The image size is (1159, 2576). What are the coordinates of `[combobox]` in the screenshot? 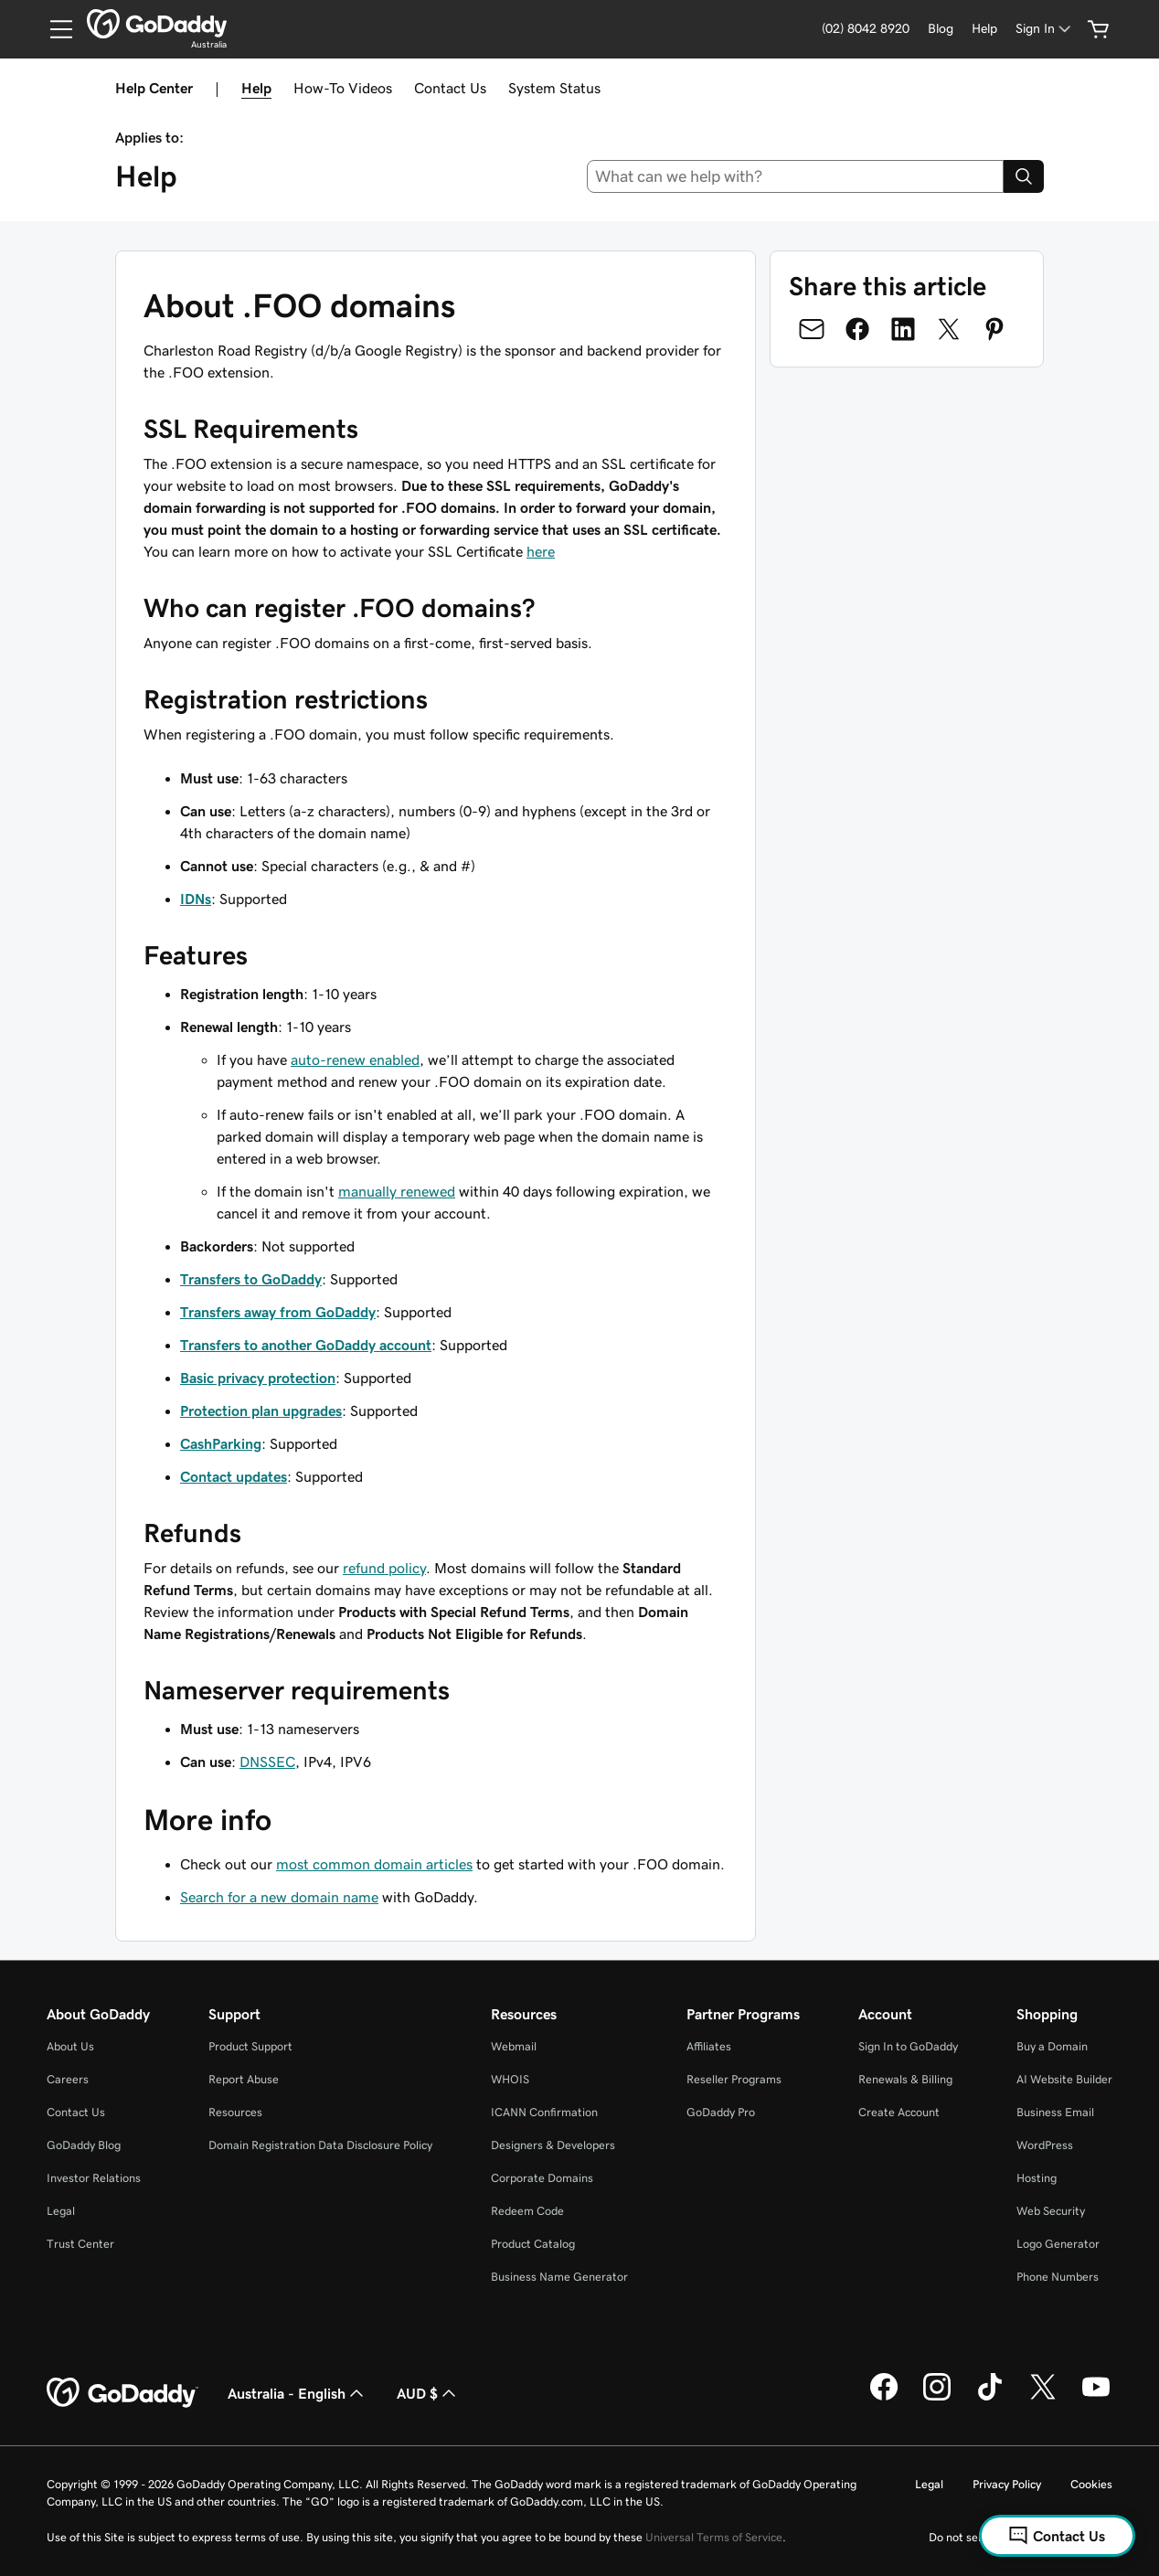 It's located at (795, 176).